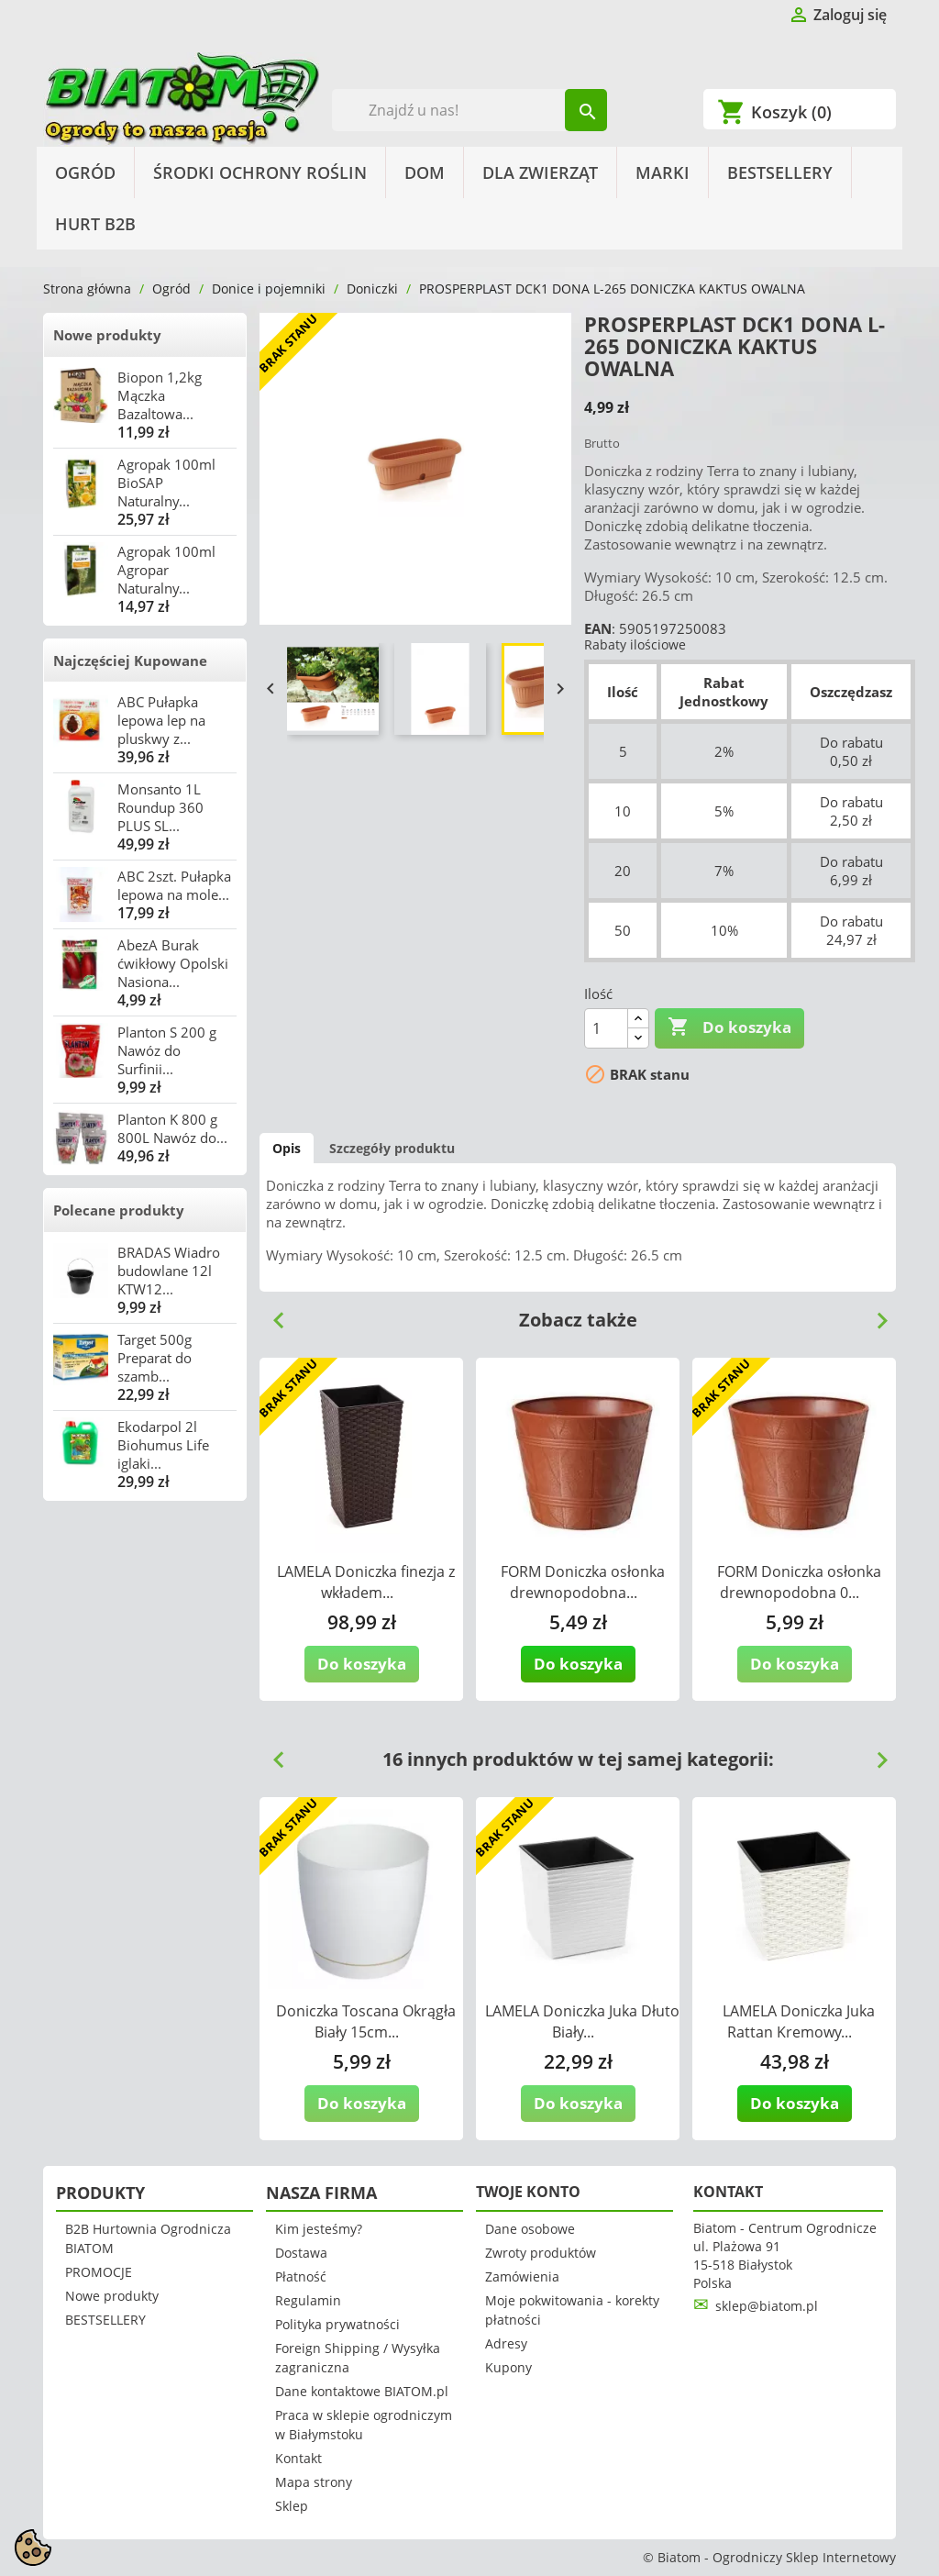 The image size is (939, 2576). Describe the element at coordinates (160, 807) in the screenshot. I see `Monsanto 1L Roundup 360 PLUS SL...` at that location.